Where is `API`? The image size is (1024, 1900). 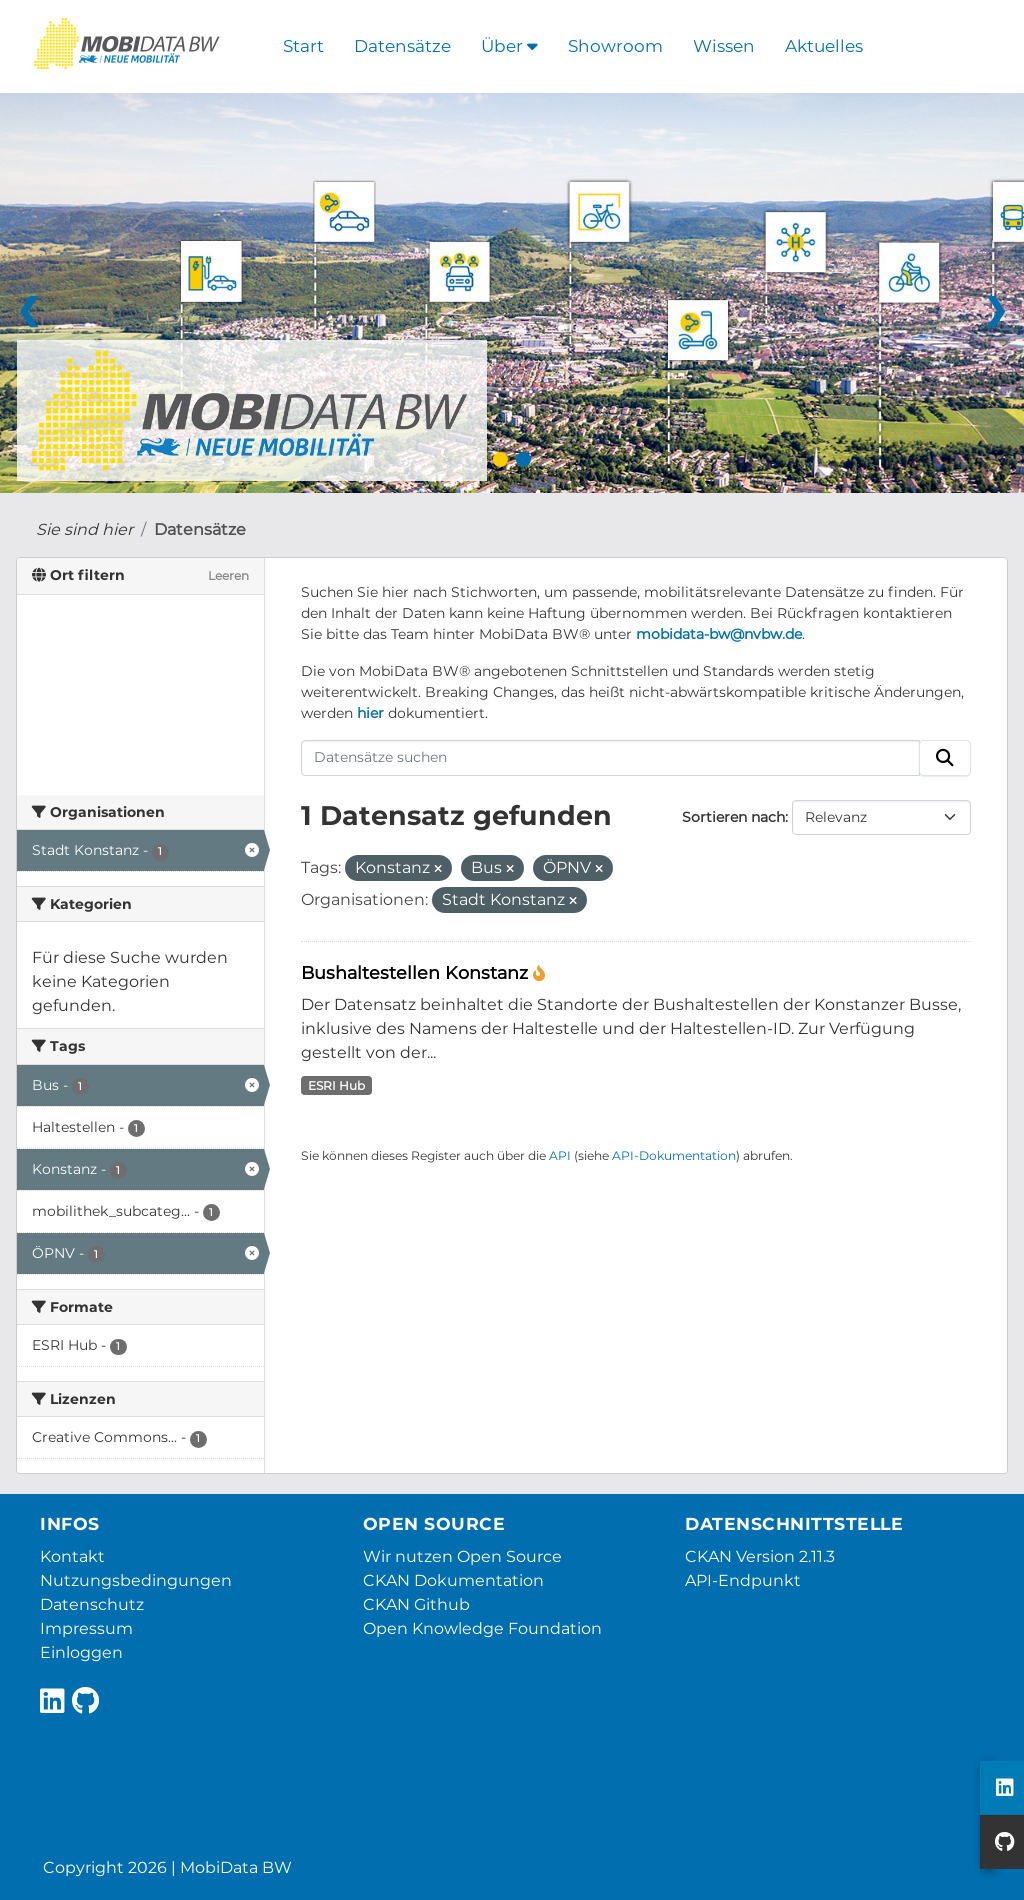 API is located at coordinates (560, 1155).